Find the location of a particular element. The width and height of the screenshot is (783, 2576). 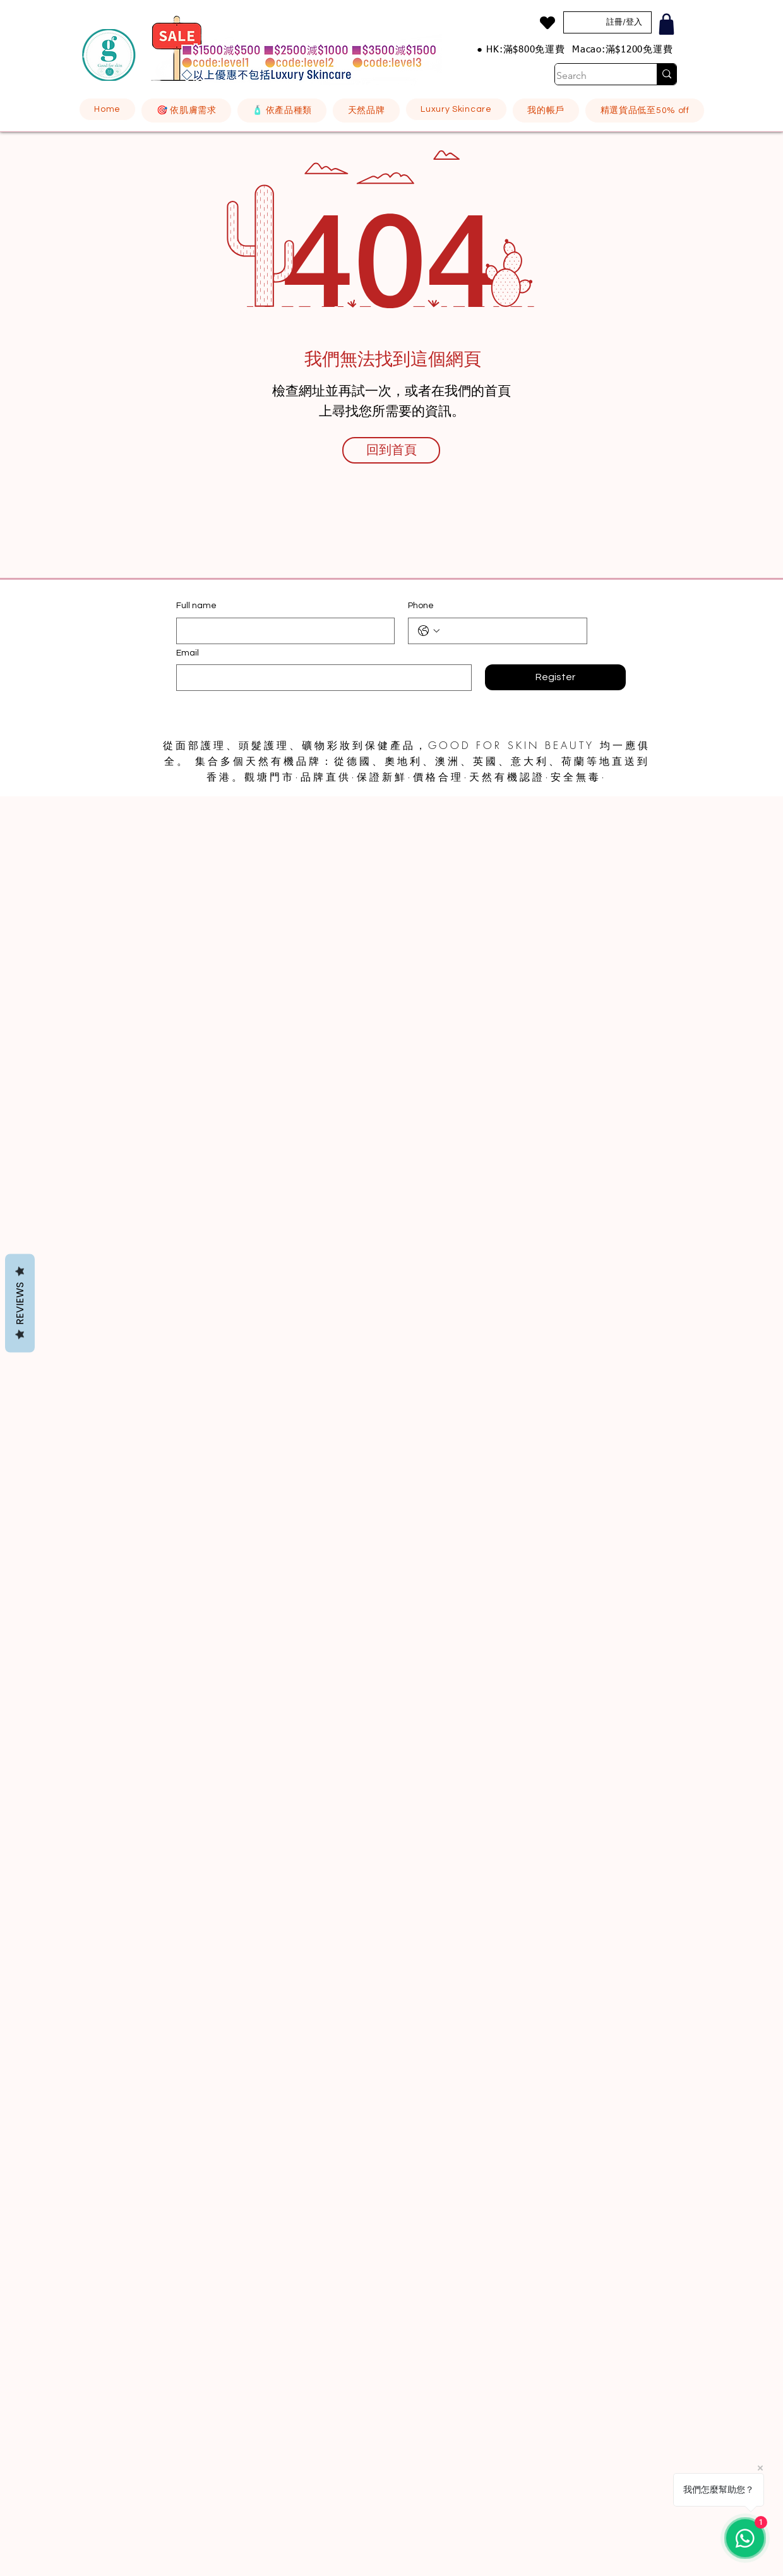

Full name is located at coordinates (196, 605).